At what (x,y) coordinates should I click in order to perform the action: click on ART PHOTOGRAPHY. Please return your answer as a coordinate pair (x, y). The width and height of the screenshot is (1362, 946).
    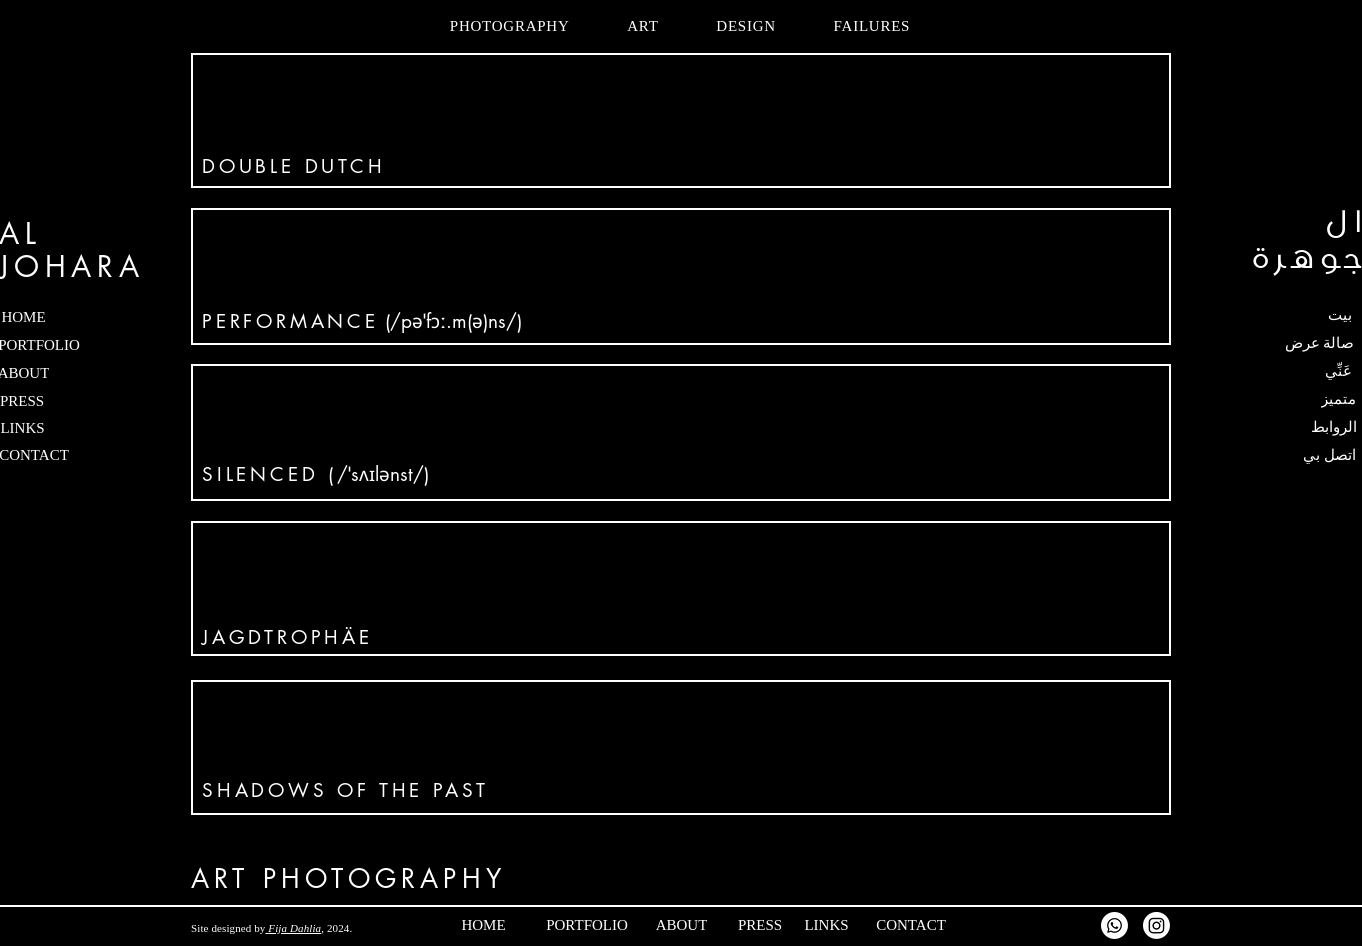
    Looking at the image, I should click on (348, 879).